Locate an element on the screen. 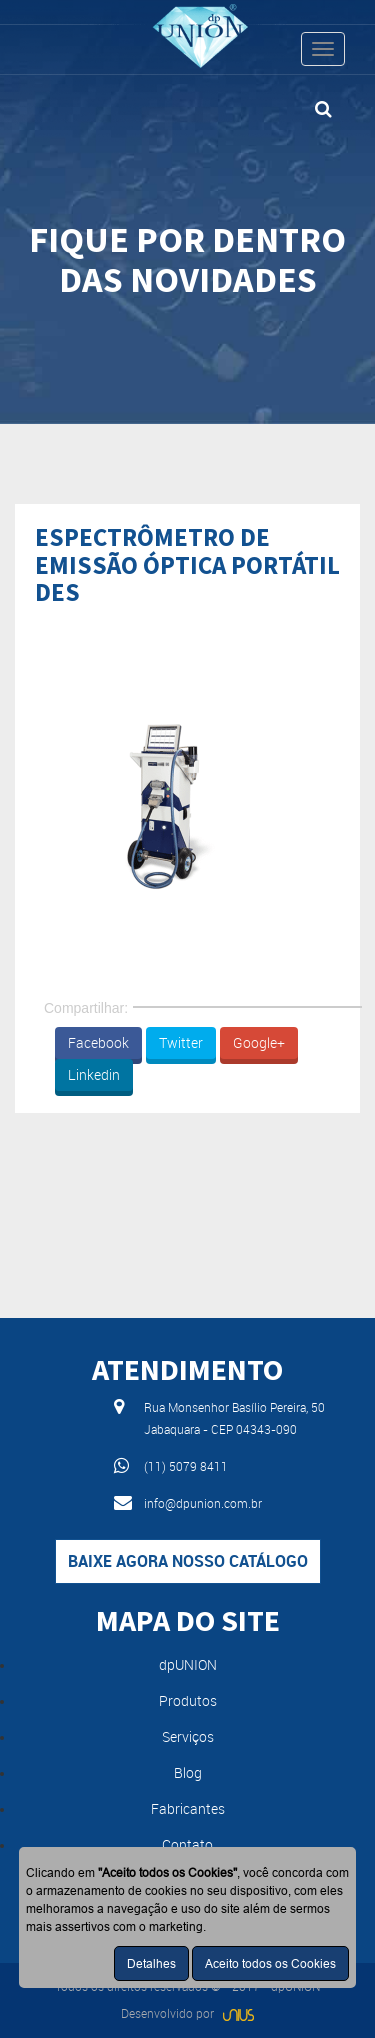 The image size is (375, 2038). Linkedin [button] is located at coordinates (94, 1074).